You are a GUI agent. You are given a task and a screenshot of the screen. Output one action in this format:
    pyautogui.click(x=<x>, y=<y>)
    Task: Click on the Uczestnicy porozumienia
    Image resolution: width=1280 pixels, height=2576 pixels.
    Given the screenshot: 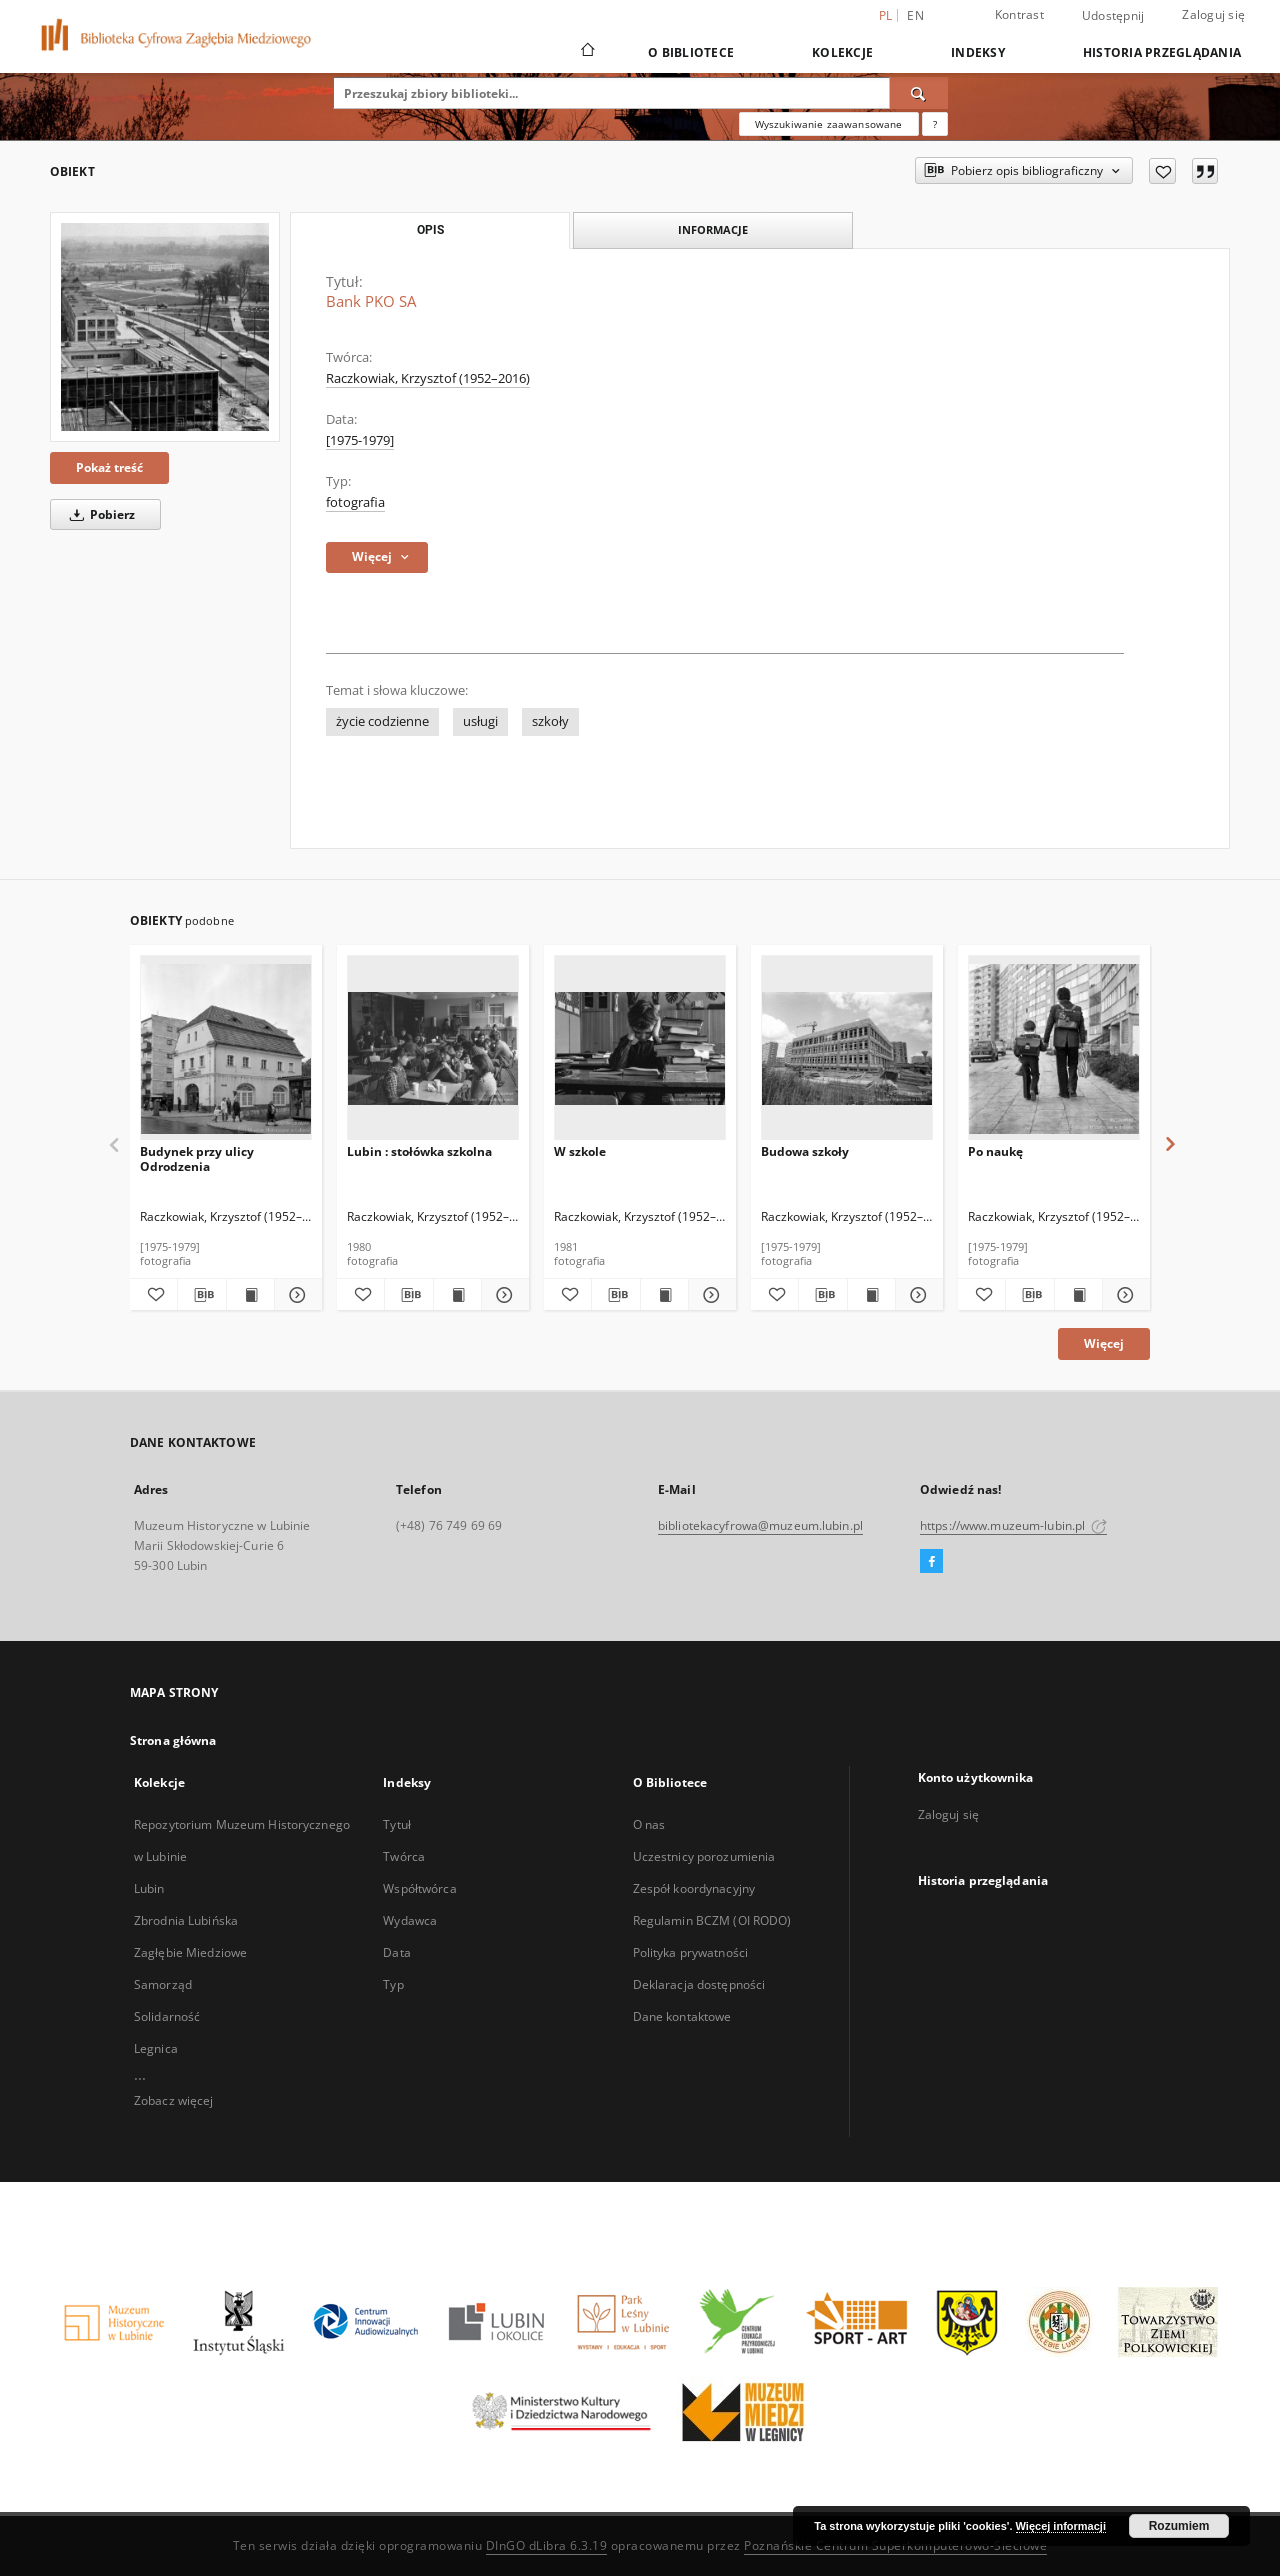 What is the action you would take?
    pyautogui.click(x=704, y=1856)
    